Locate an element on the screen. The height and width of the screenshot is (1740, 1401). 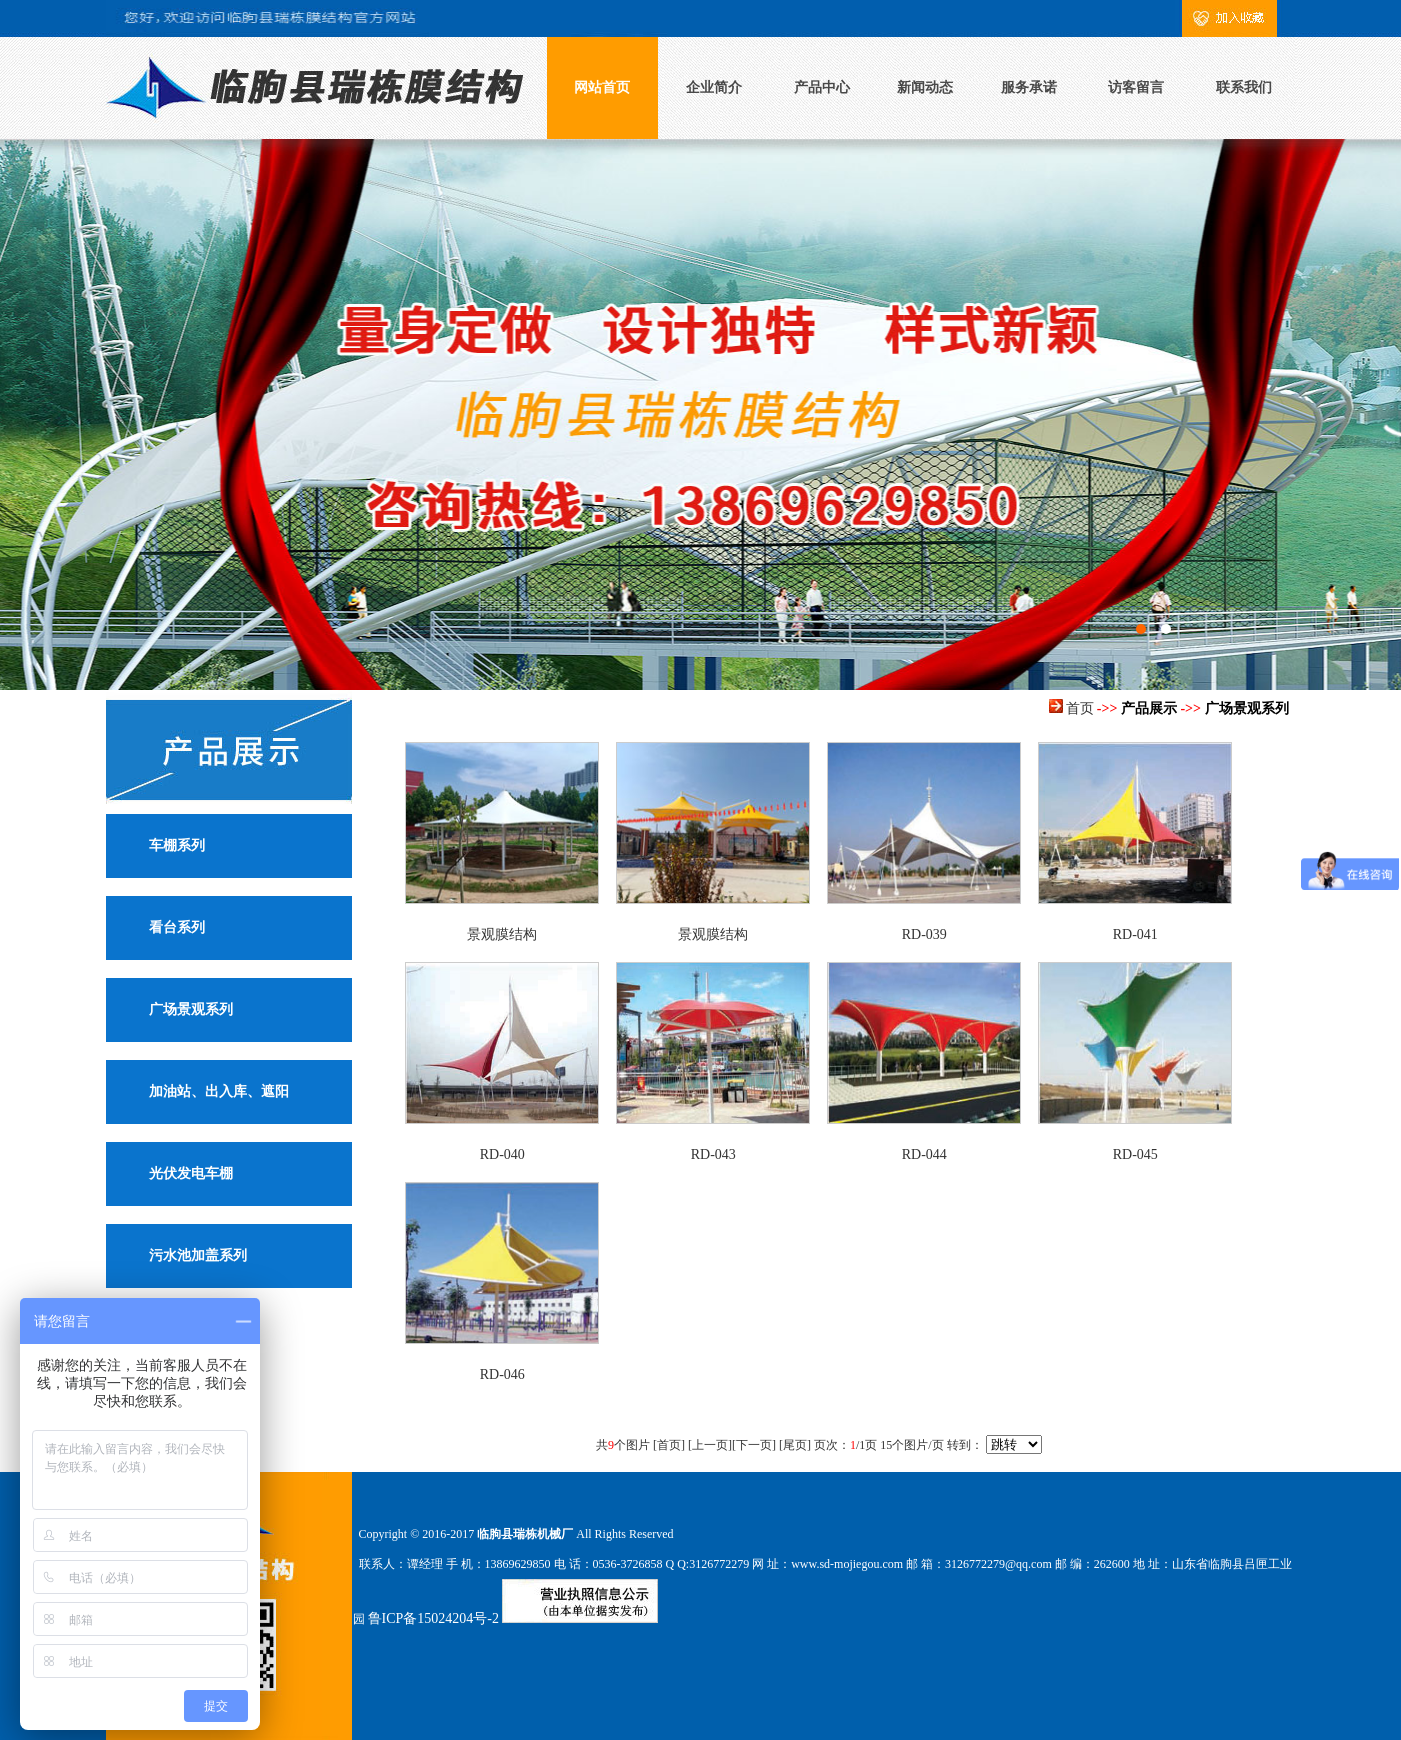
企业简介 is located at coordinates (714, 87).